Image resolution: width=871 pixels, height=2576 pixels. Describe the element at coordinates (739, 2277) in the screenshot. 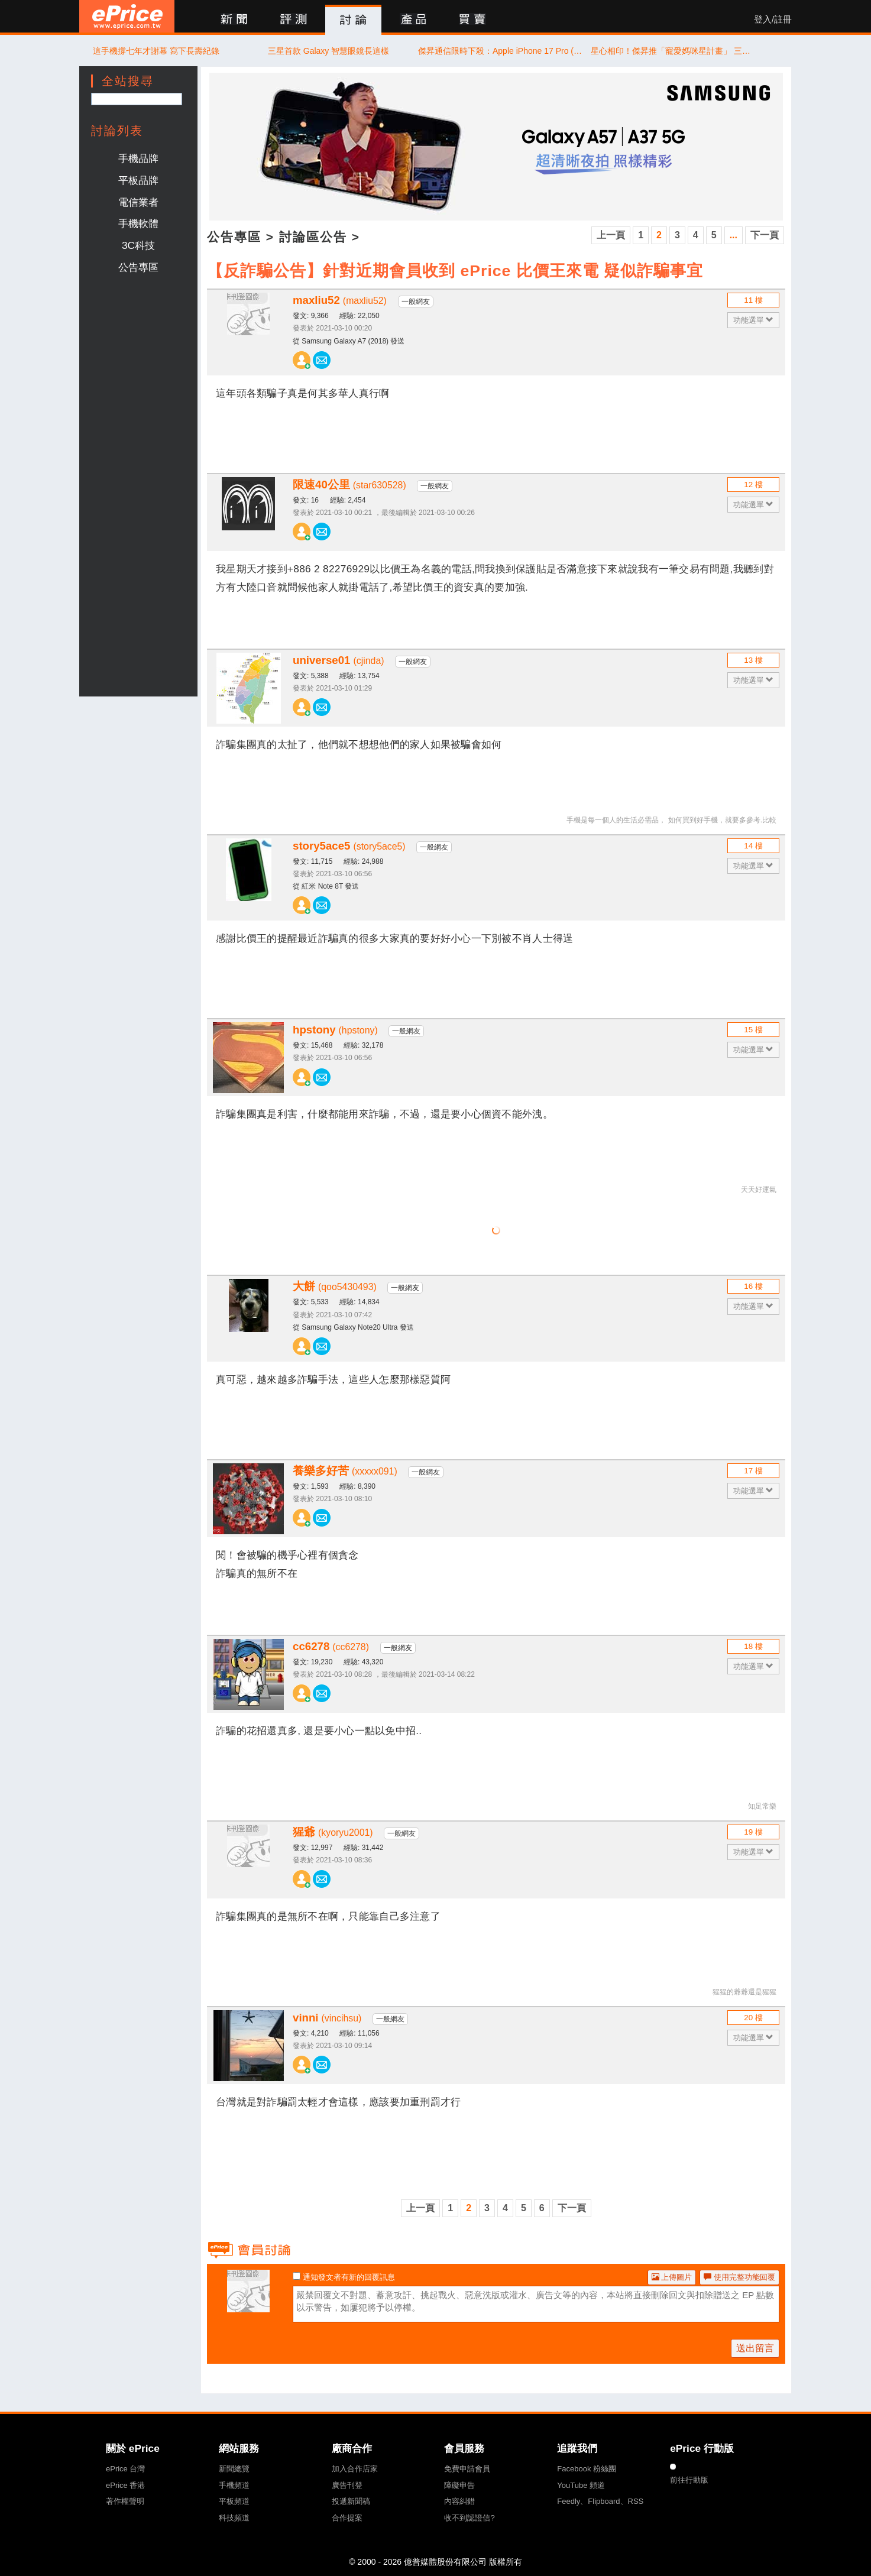

I see `使用完整功能回覆` at that location.